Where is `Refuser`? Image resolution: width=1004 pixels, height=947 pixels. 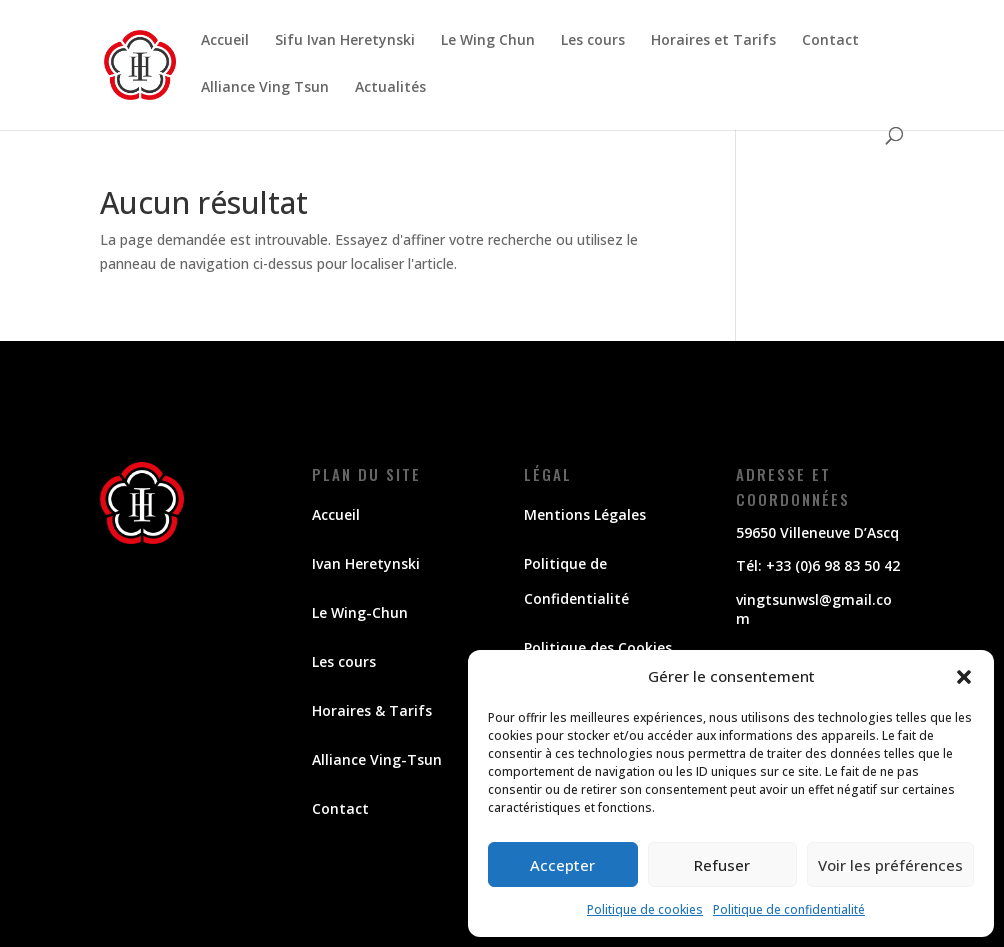
Refuser is located at coordinates (722, 865).